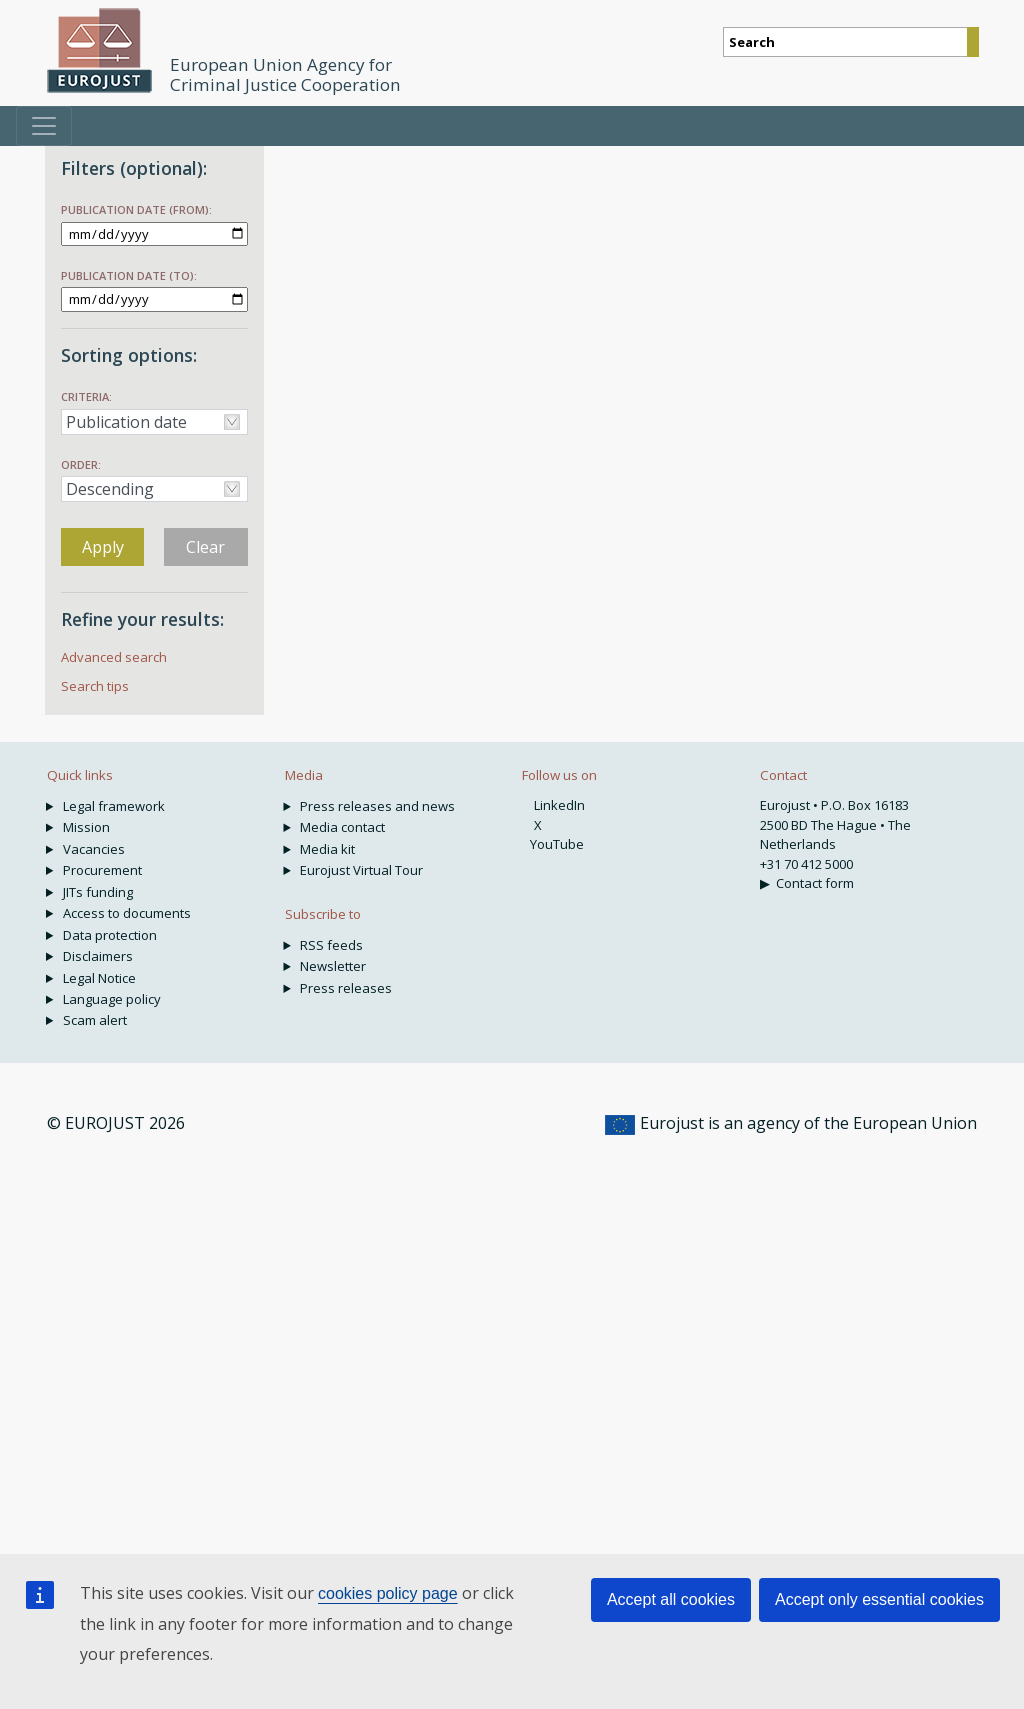 The height and width of the screenshot is (1709, 1024). Describe the element at coordinates (81, 464) in the screenshot. I see `Order:` at that location.